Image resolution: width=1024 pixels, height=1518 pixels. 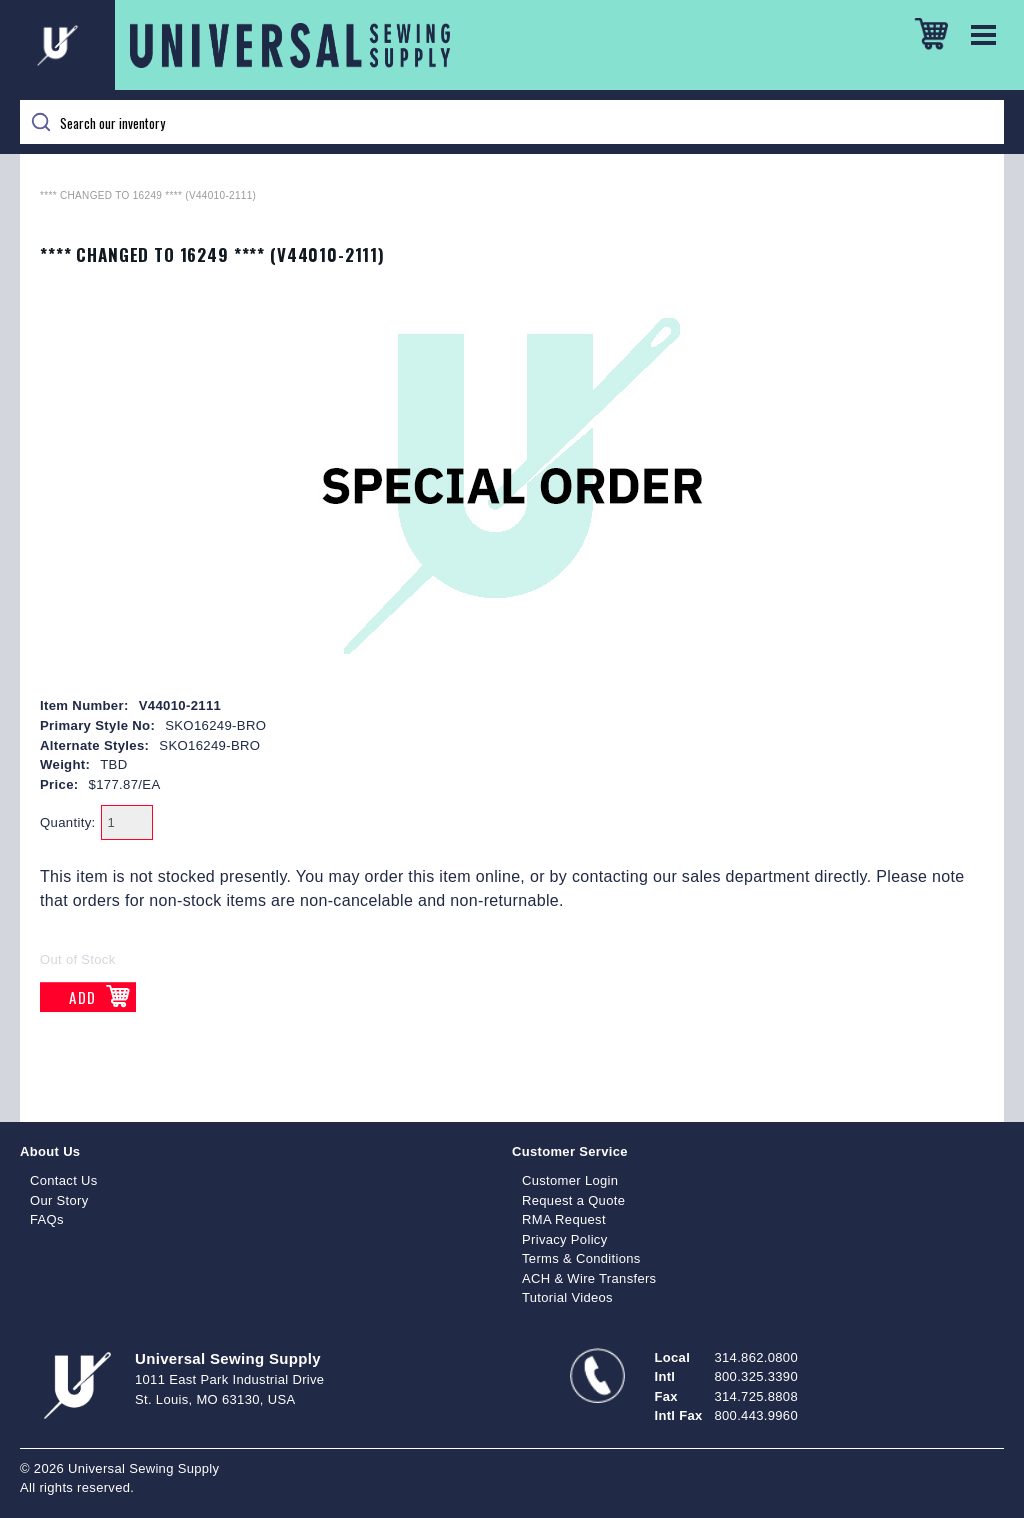 What do you see at coordinates (64, 1180) in the screenshot?
I see `Contact Us` at bounding box center [64, 1180].